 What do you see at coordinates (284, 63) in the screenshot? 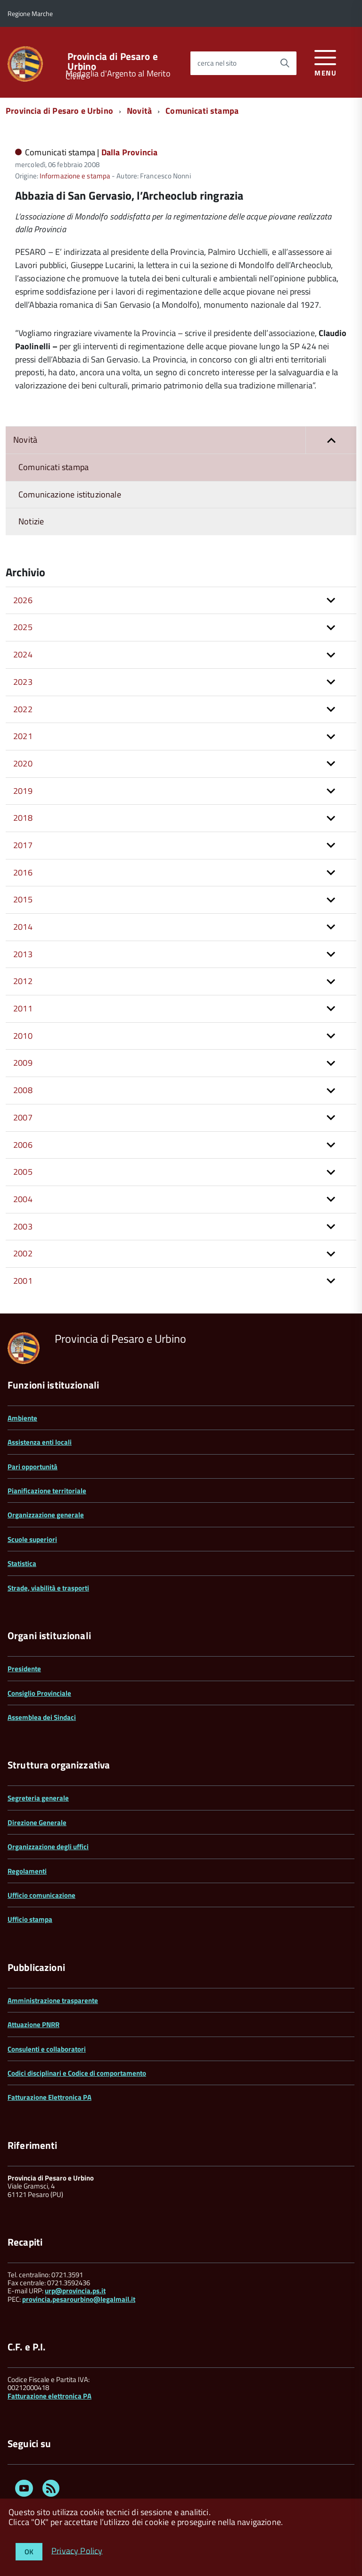
I see `[Avvia la ricerca]` at bounding box center [284, 63].